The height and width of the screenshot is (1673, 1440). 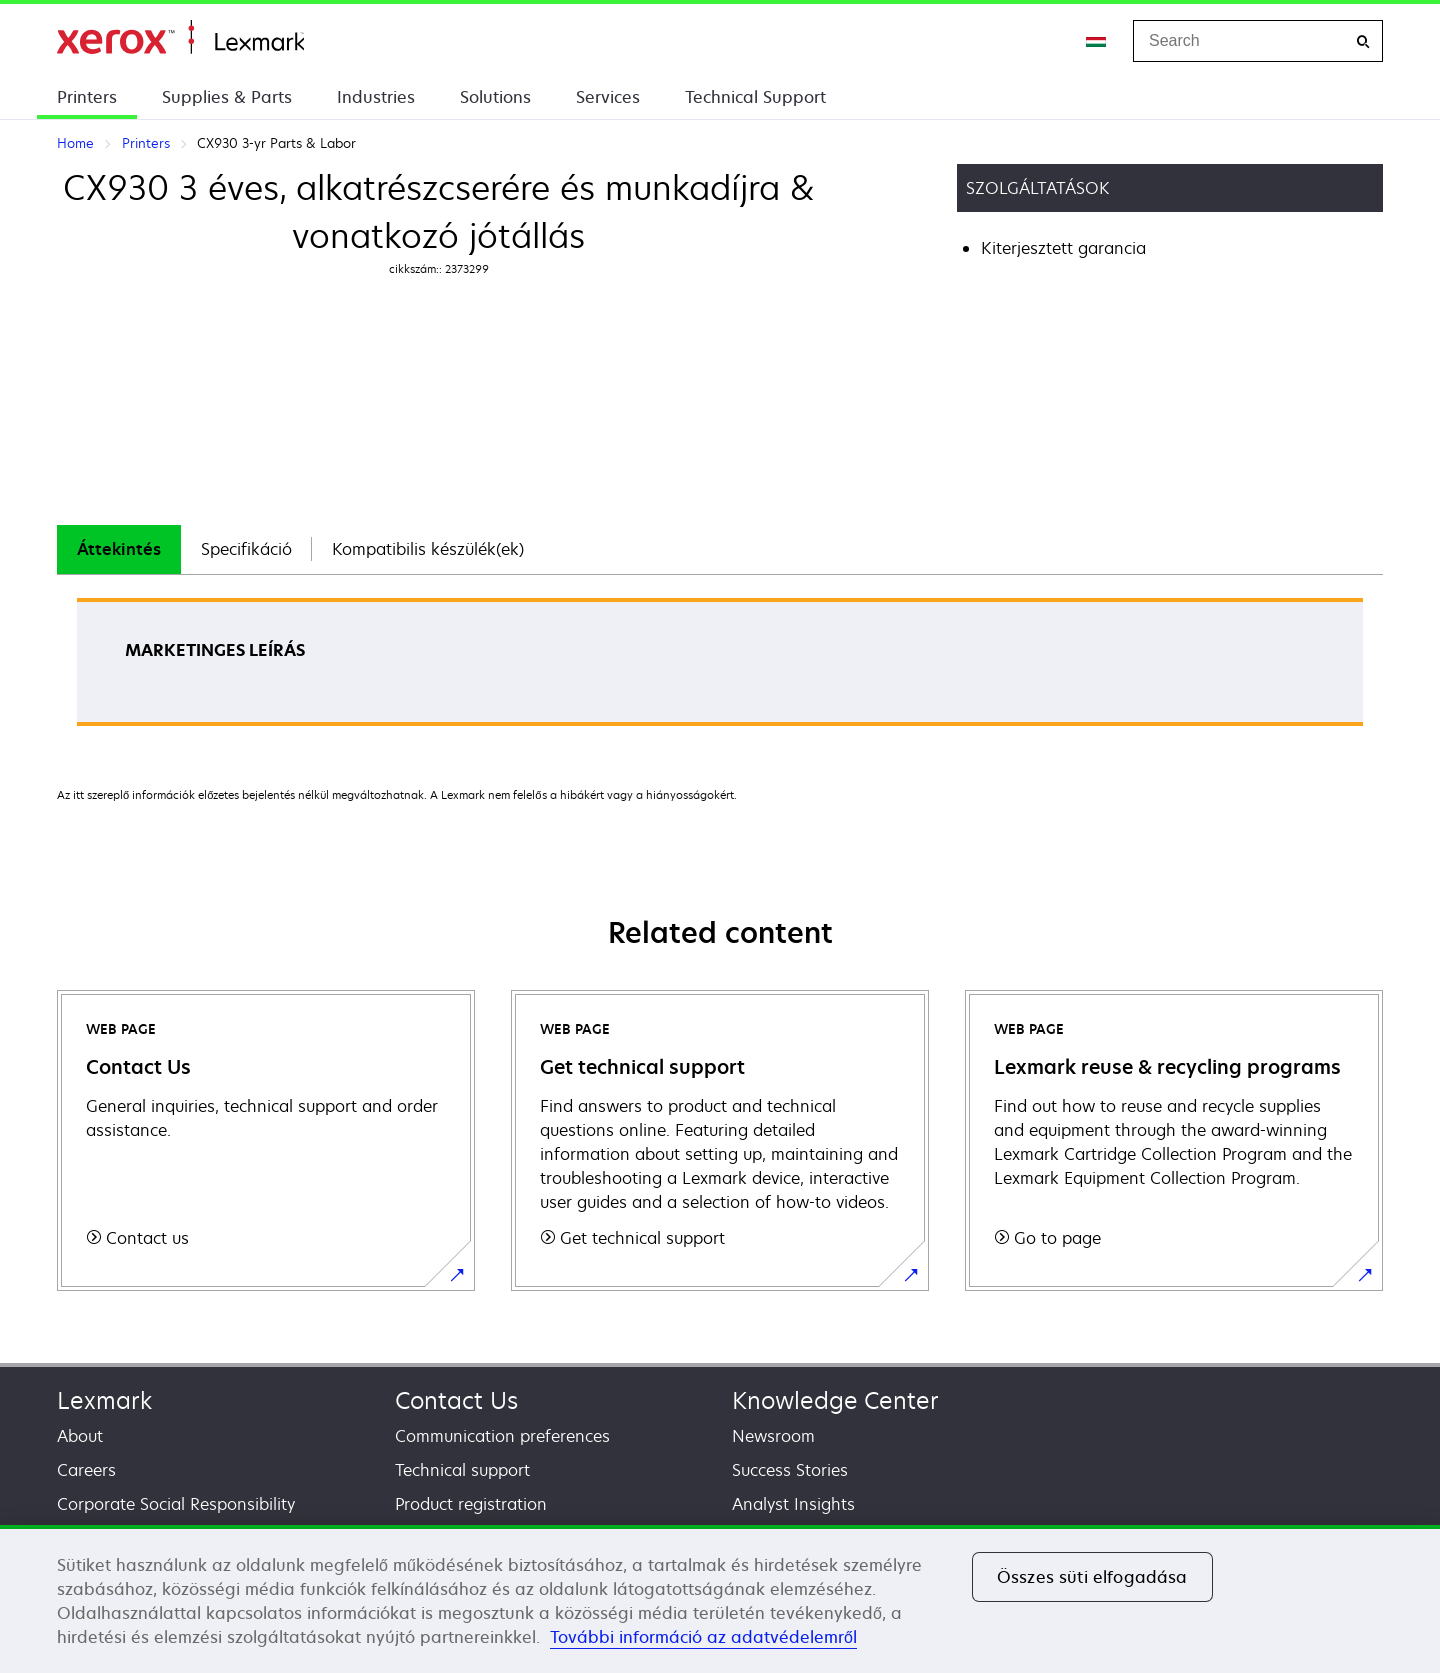 What do you see at coordinates (119, 549) in the screenshot?
I see `[tab]` at bounding box center [119, 549].